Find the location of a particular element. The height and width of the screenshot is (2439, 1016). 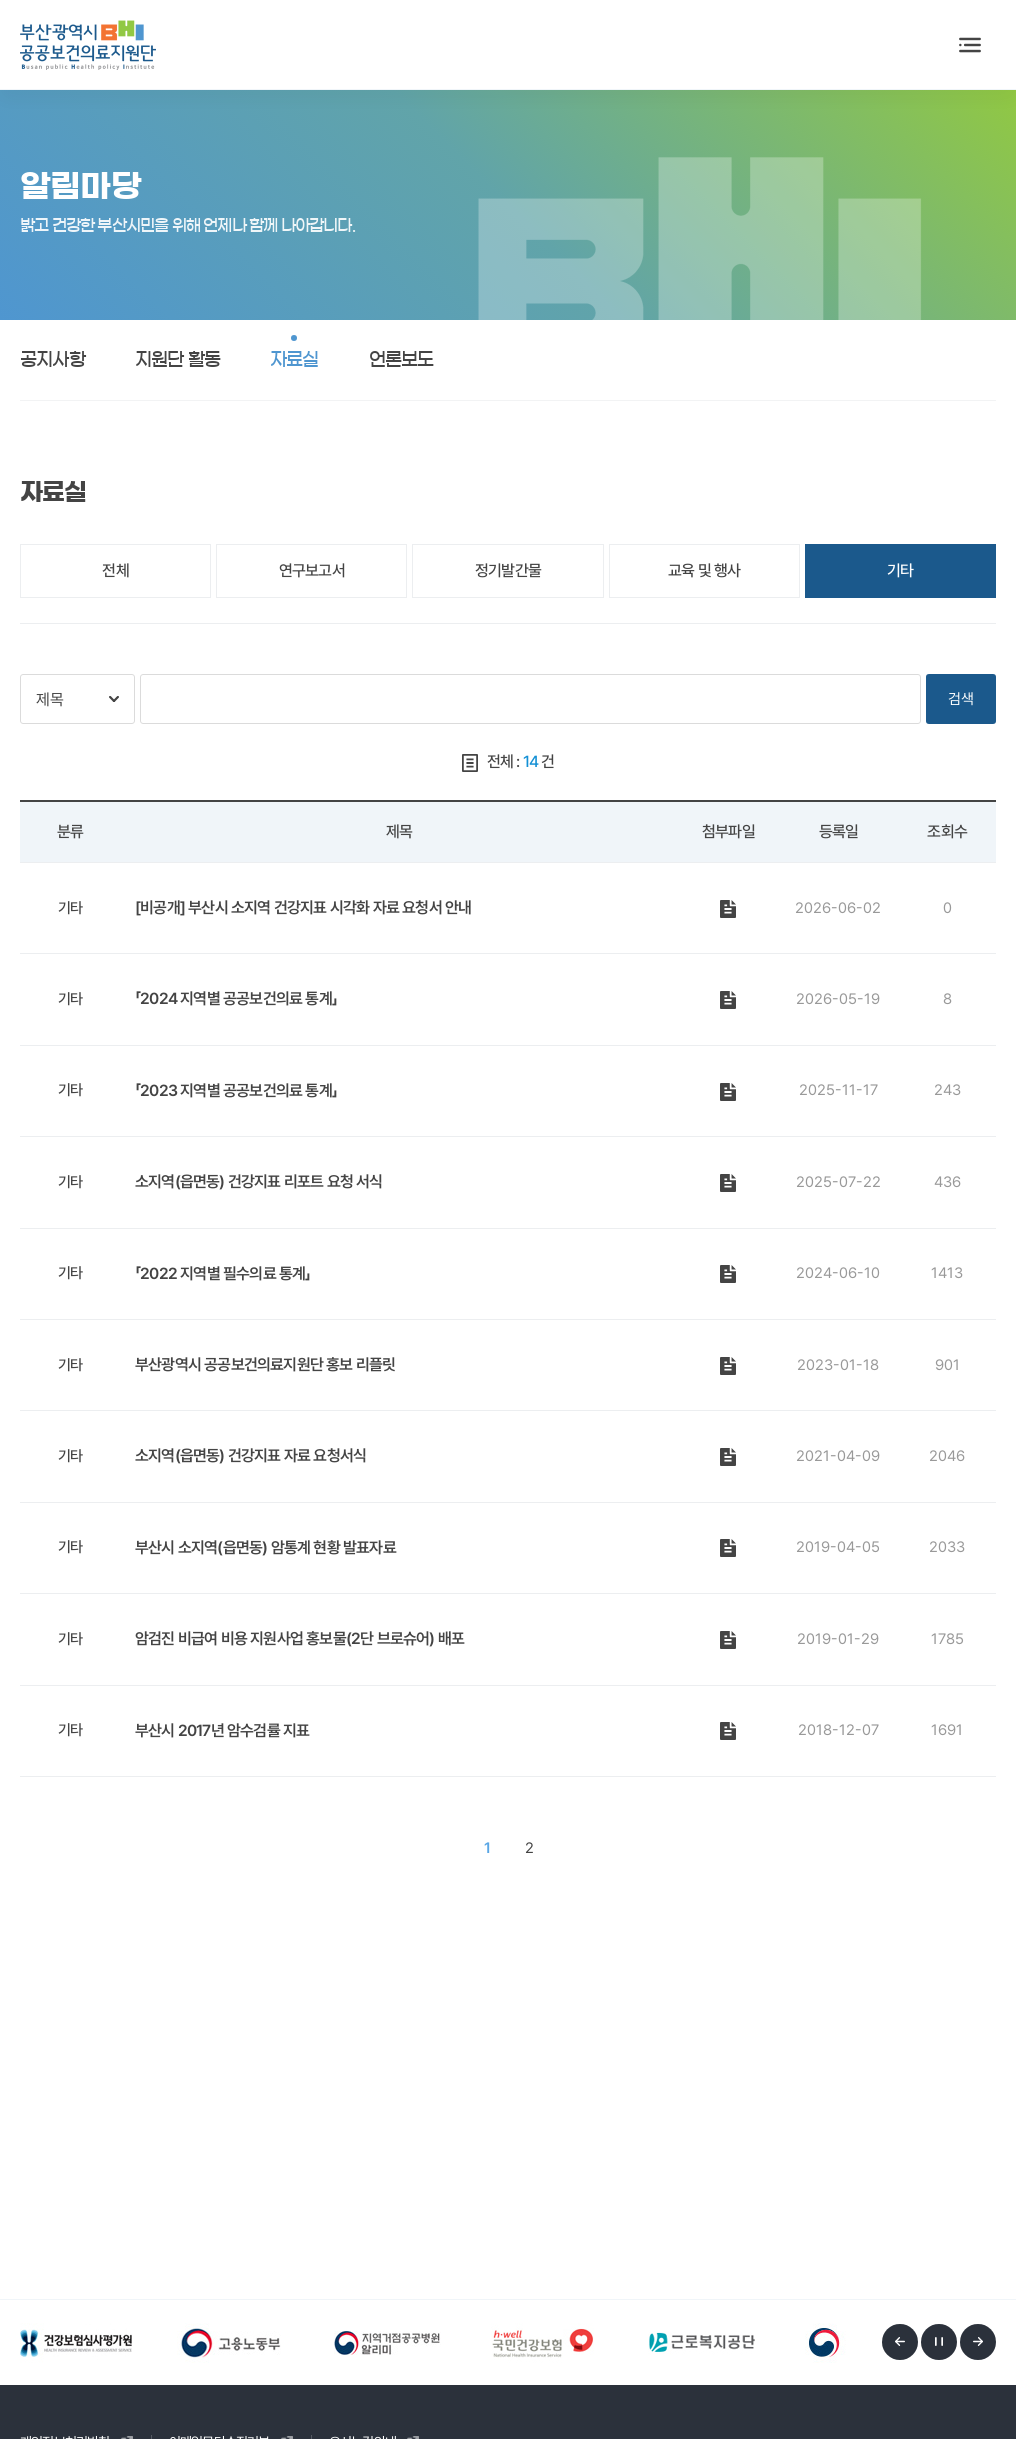

부산시 2017년 암수검률 지표 is located at coordinates (222, 1730).